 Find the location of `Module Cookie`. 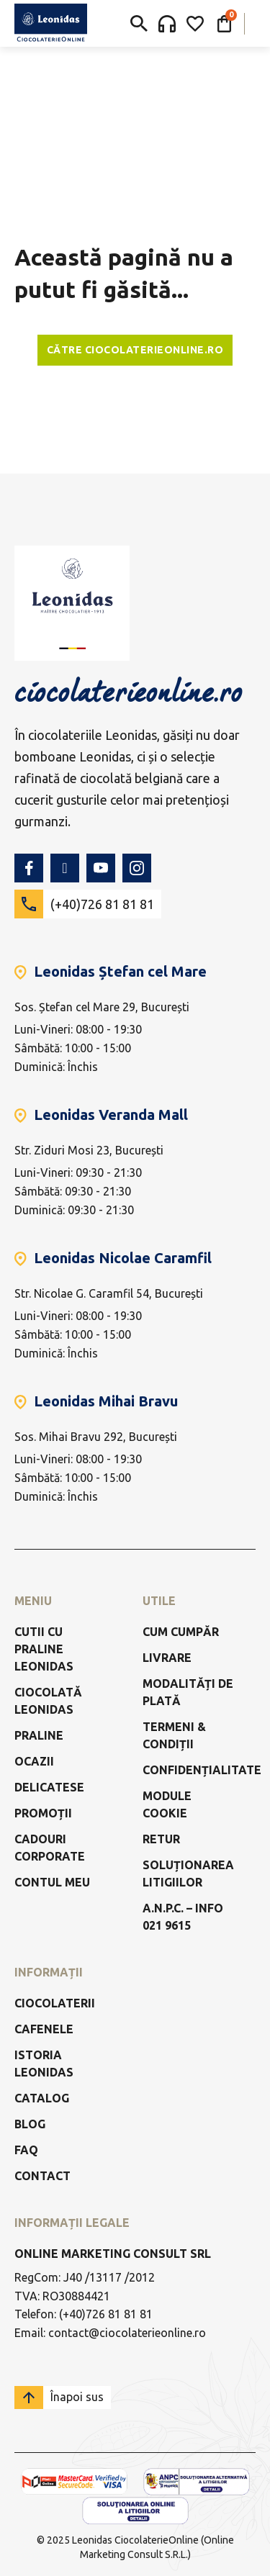

Module Cookie is located at coordinates (167, 1804).